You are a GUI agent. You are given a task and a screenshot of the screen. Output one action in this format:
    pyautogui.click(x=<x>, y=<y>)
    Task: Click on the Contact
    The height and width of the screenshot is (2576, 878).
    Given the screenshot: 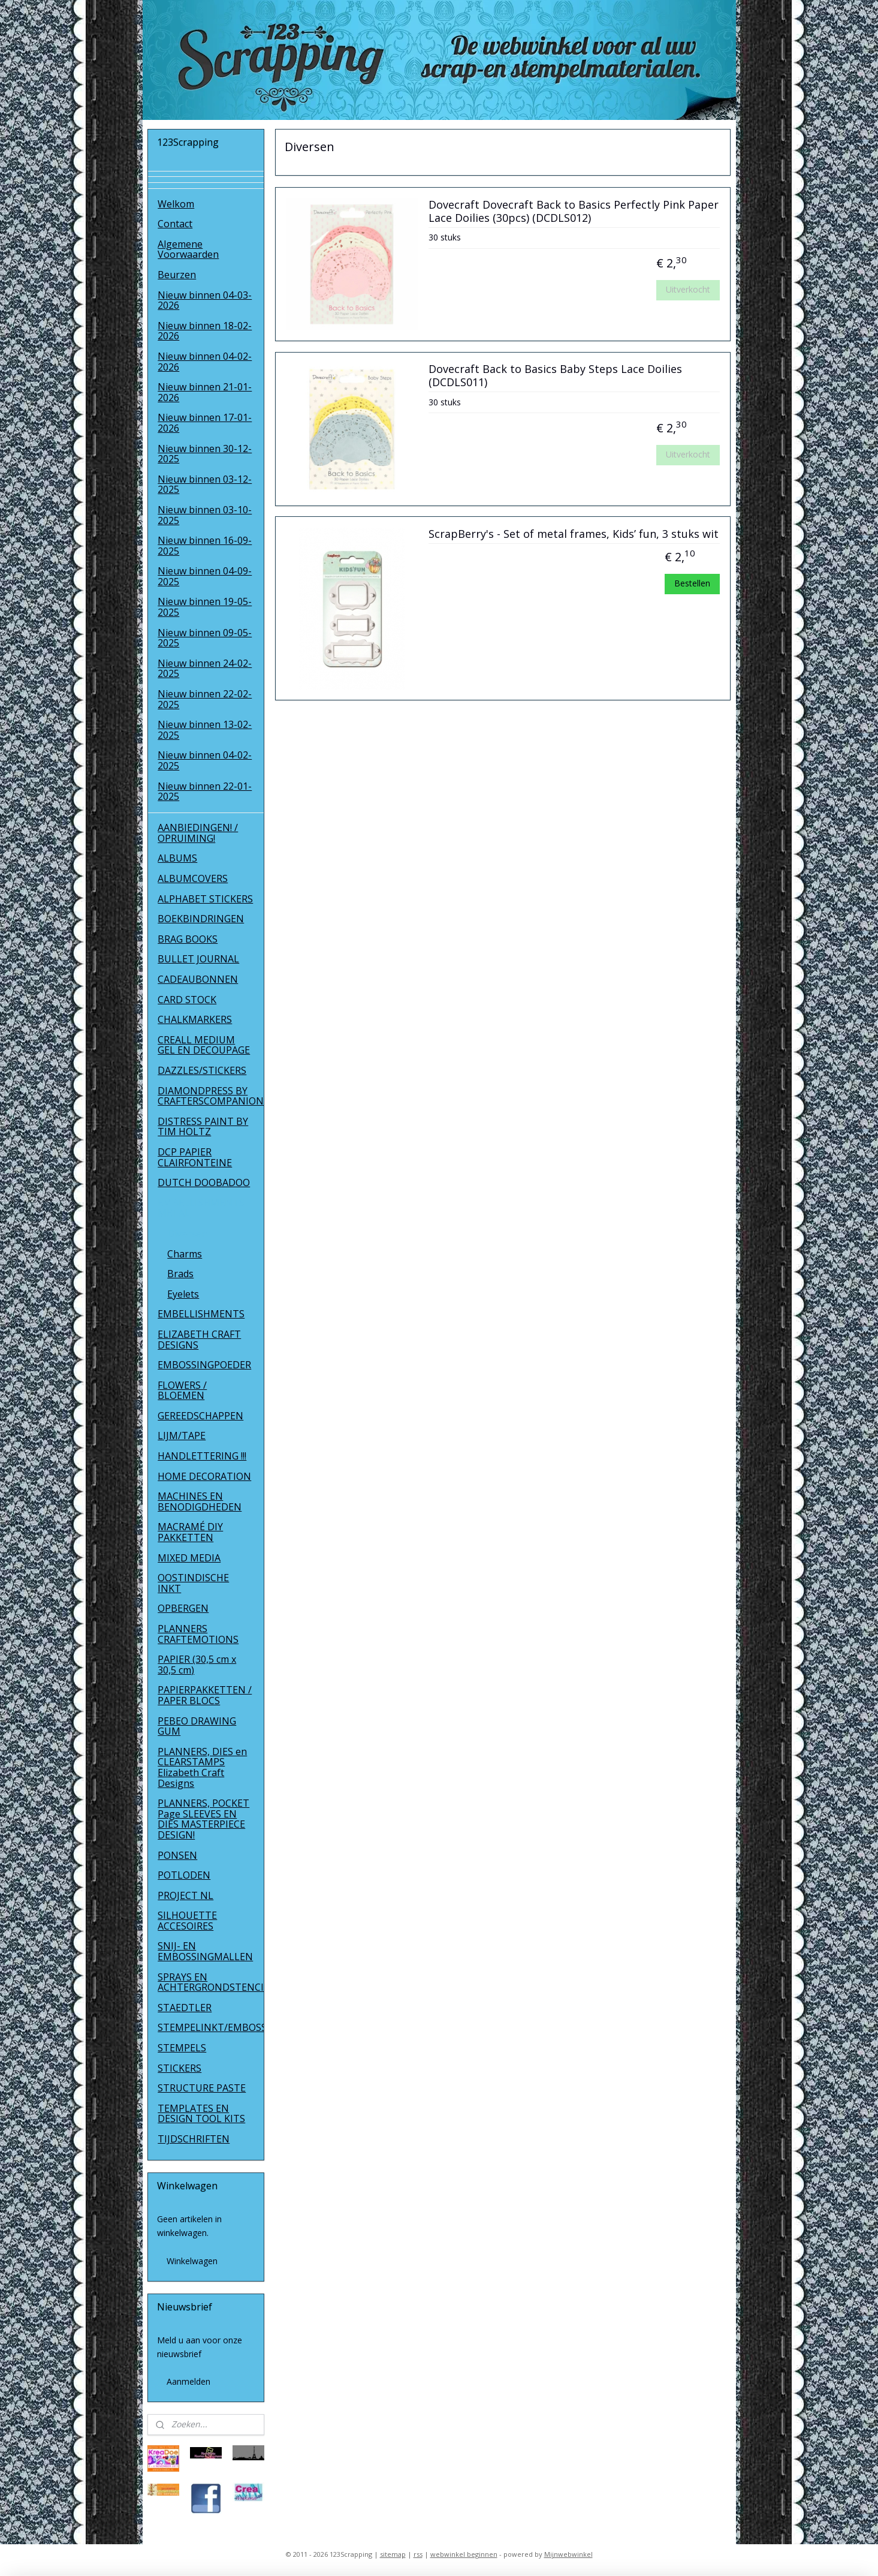 What is the action you would take?
    pyautogui.click(x=175, y=223)
    